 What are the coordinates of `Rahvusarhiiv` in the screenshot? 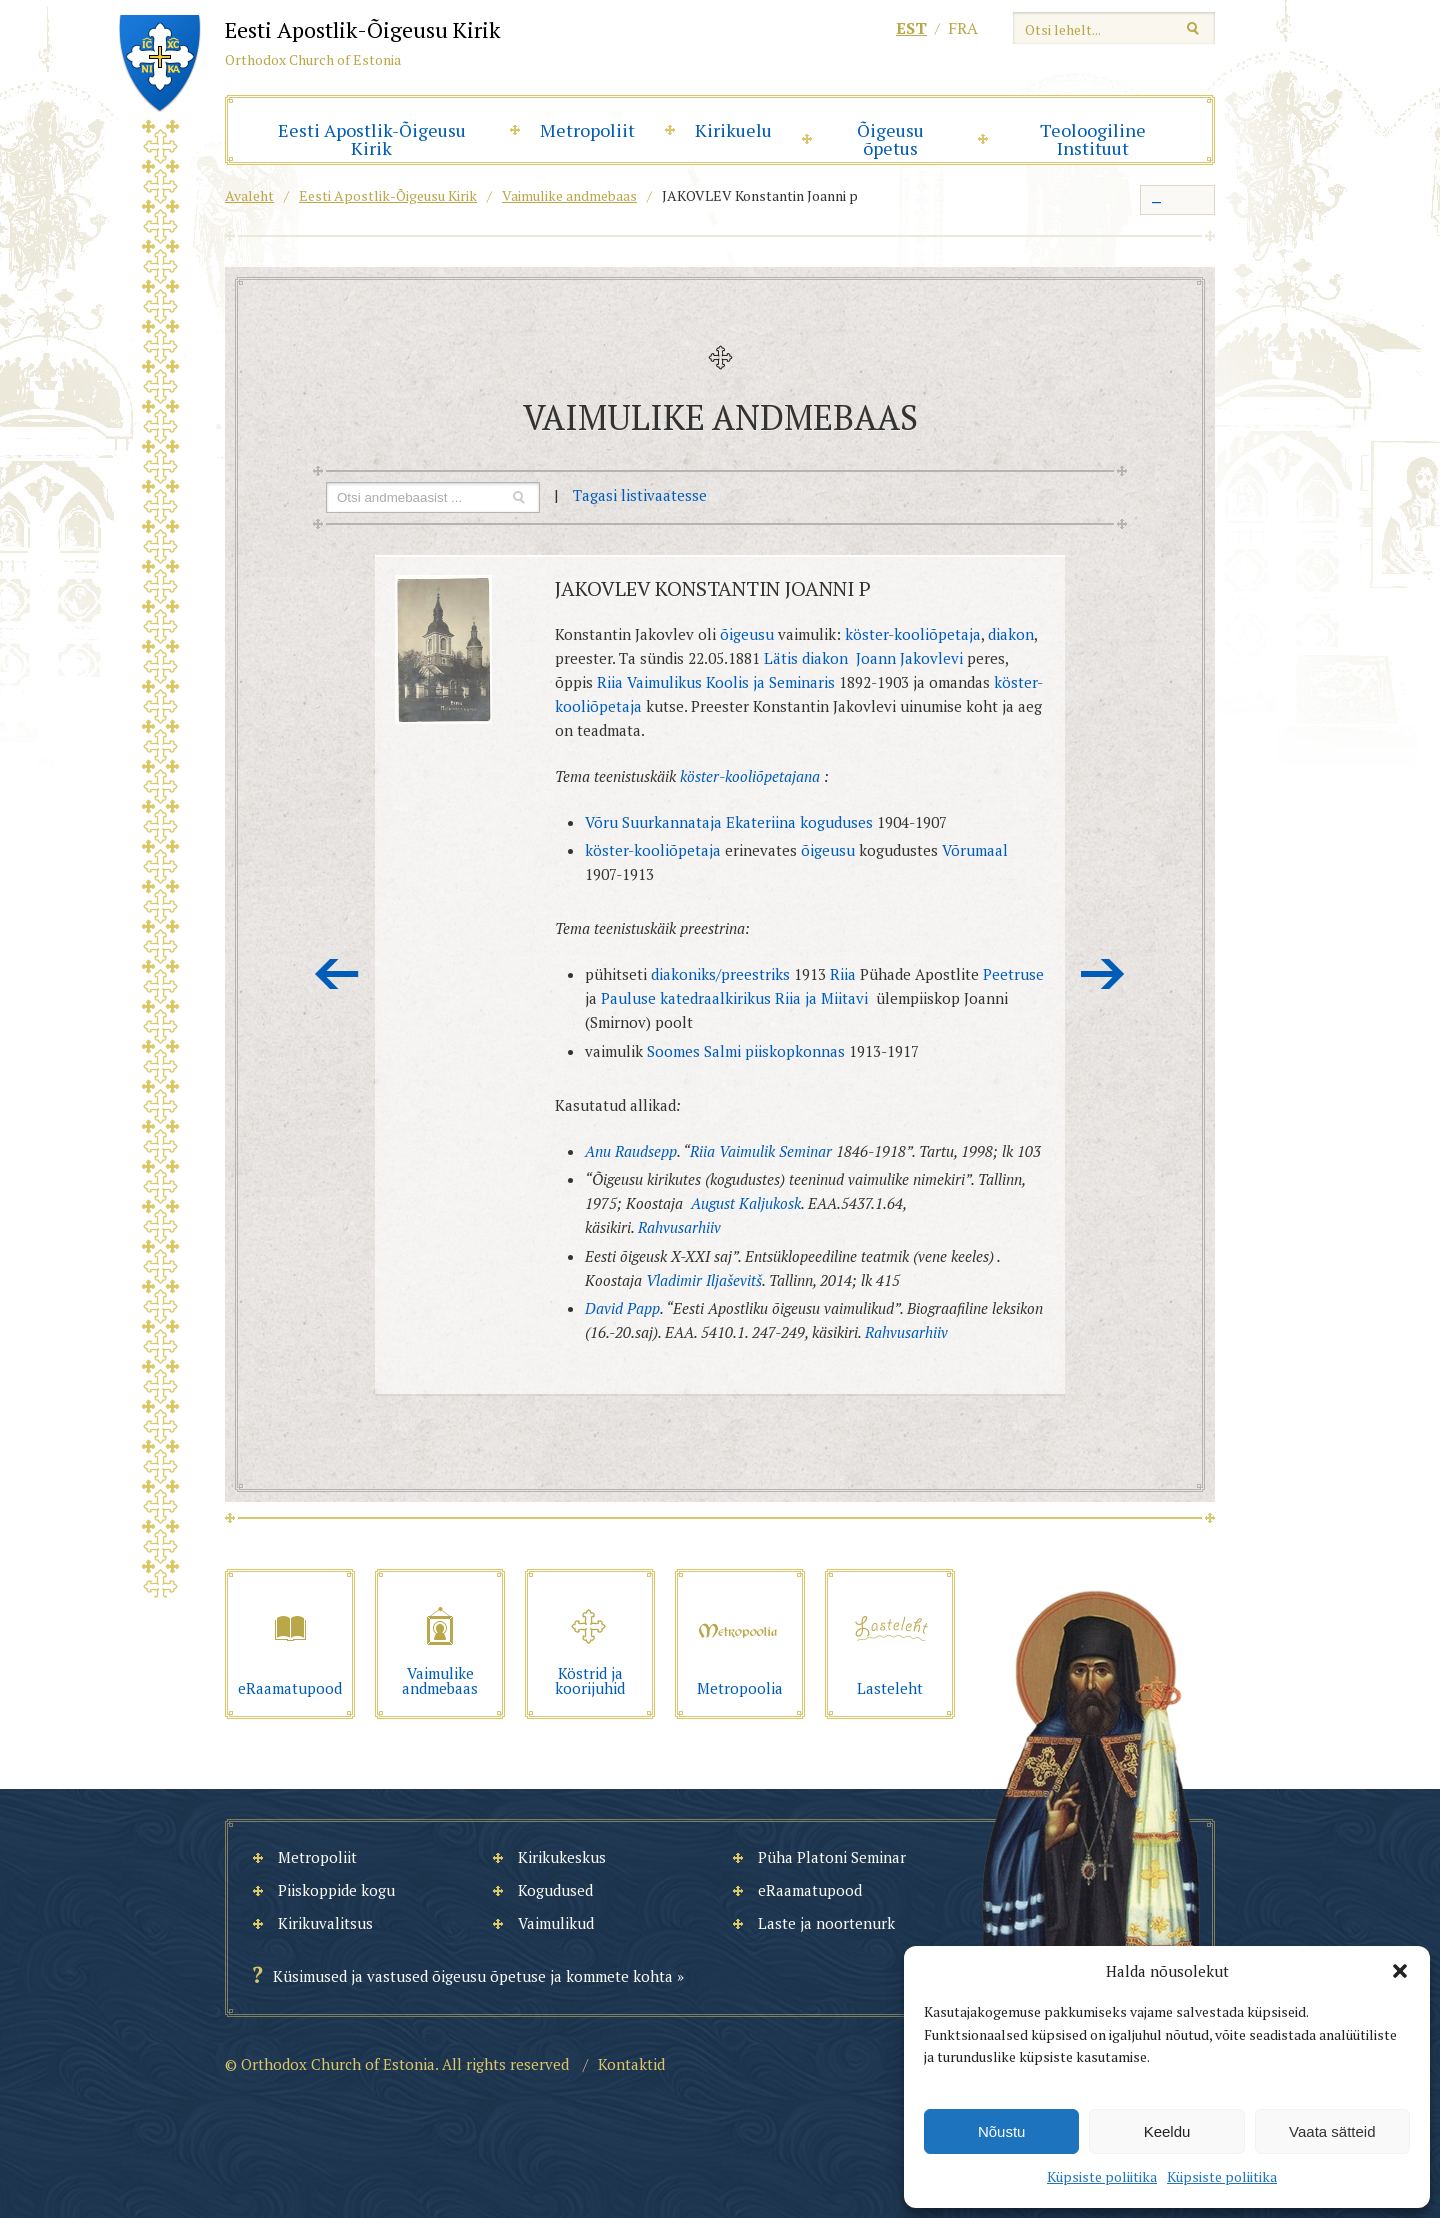 It's located at (679, 1227).